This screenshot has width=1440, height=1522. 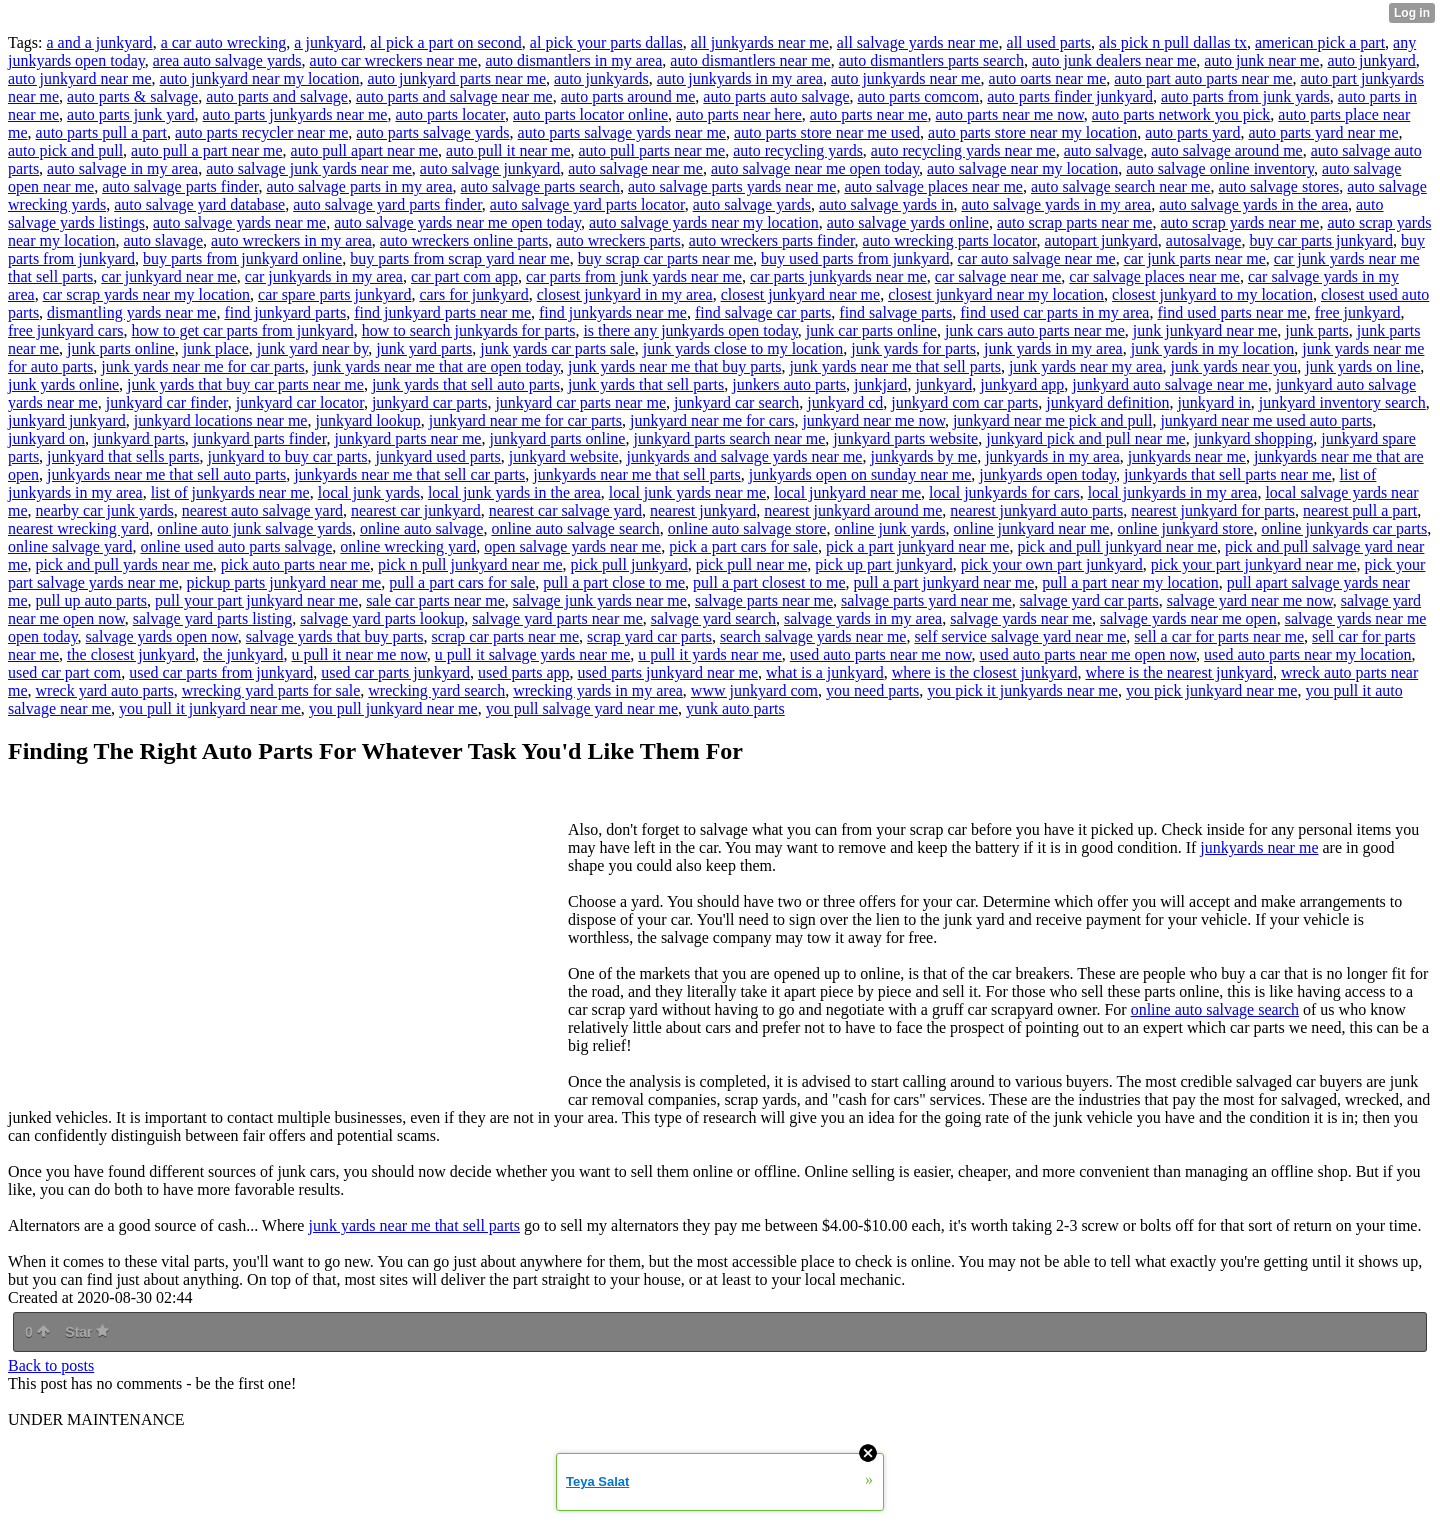 I want to click on junk yards car parts sale, so click(x=557, y=348).